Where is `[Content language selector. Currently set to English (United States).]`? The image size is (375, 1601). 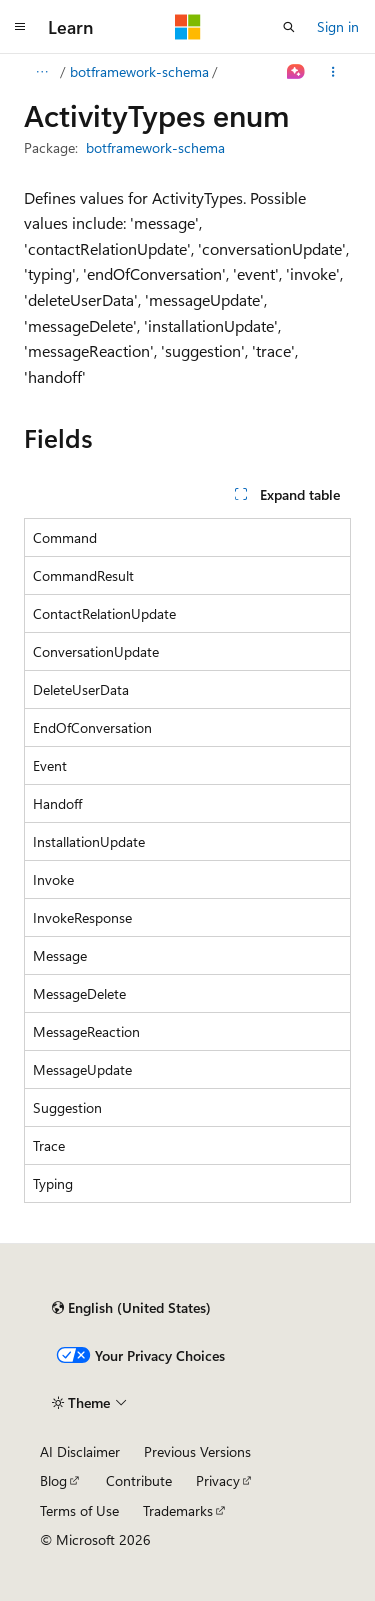
[Content language selector. Currently set to English (United States).] is located at coordinates (131, 1308).